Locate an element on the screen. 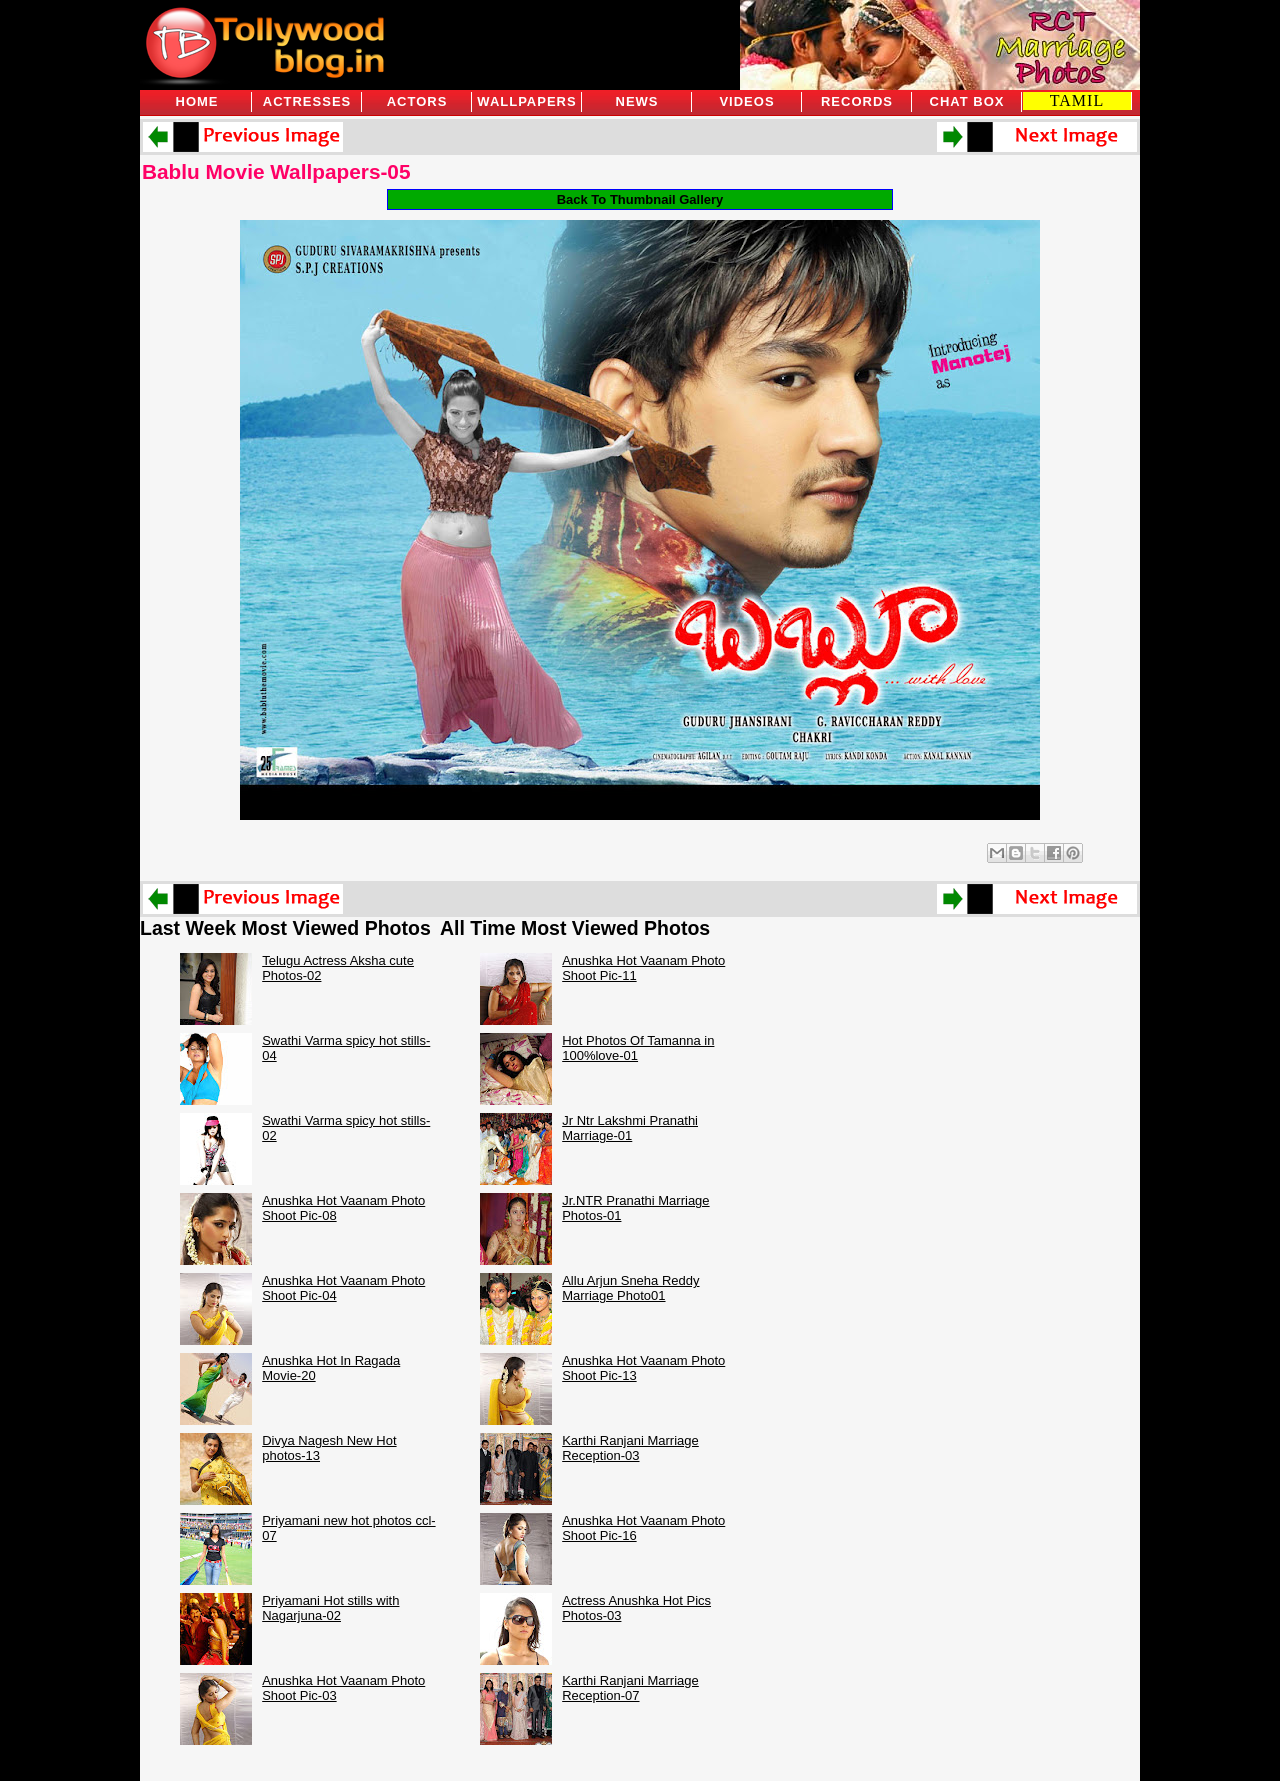 The height and width of the screenshot is (1781, 1280). Chat Box is located at coordinates (967, 101).